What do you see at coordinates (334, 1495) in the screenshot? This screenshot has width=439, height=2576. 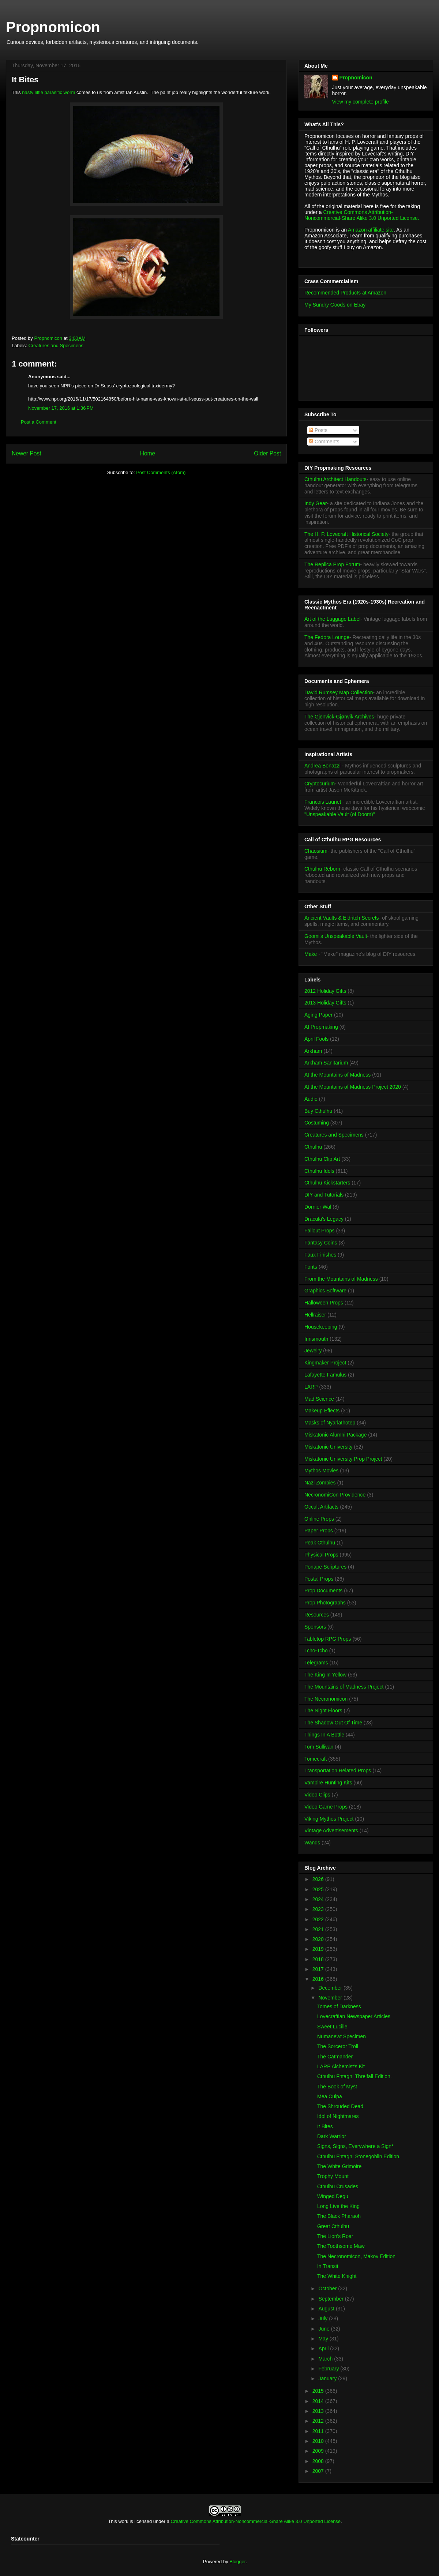 I see `NecronomiCon Providence` at bounding box center [334, 1495].